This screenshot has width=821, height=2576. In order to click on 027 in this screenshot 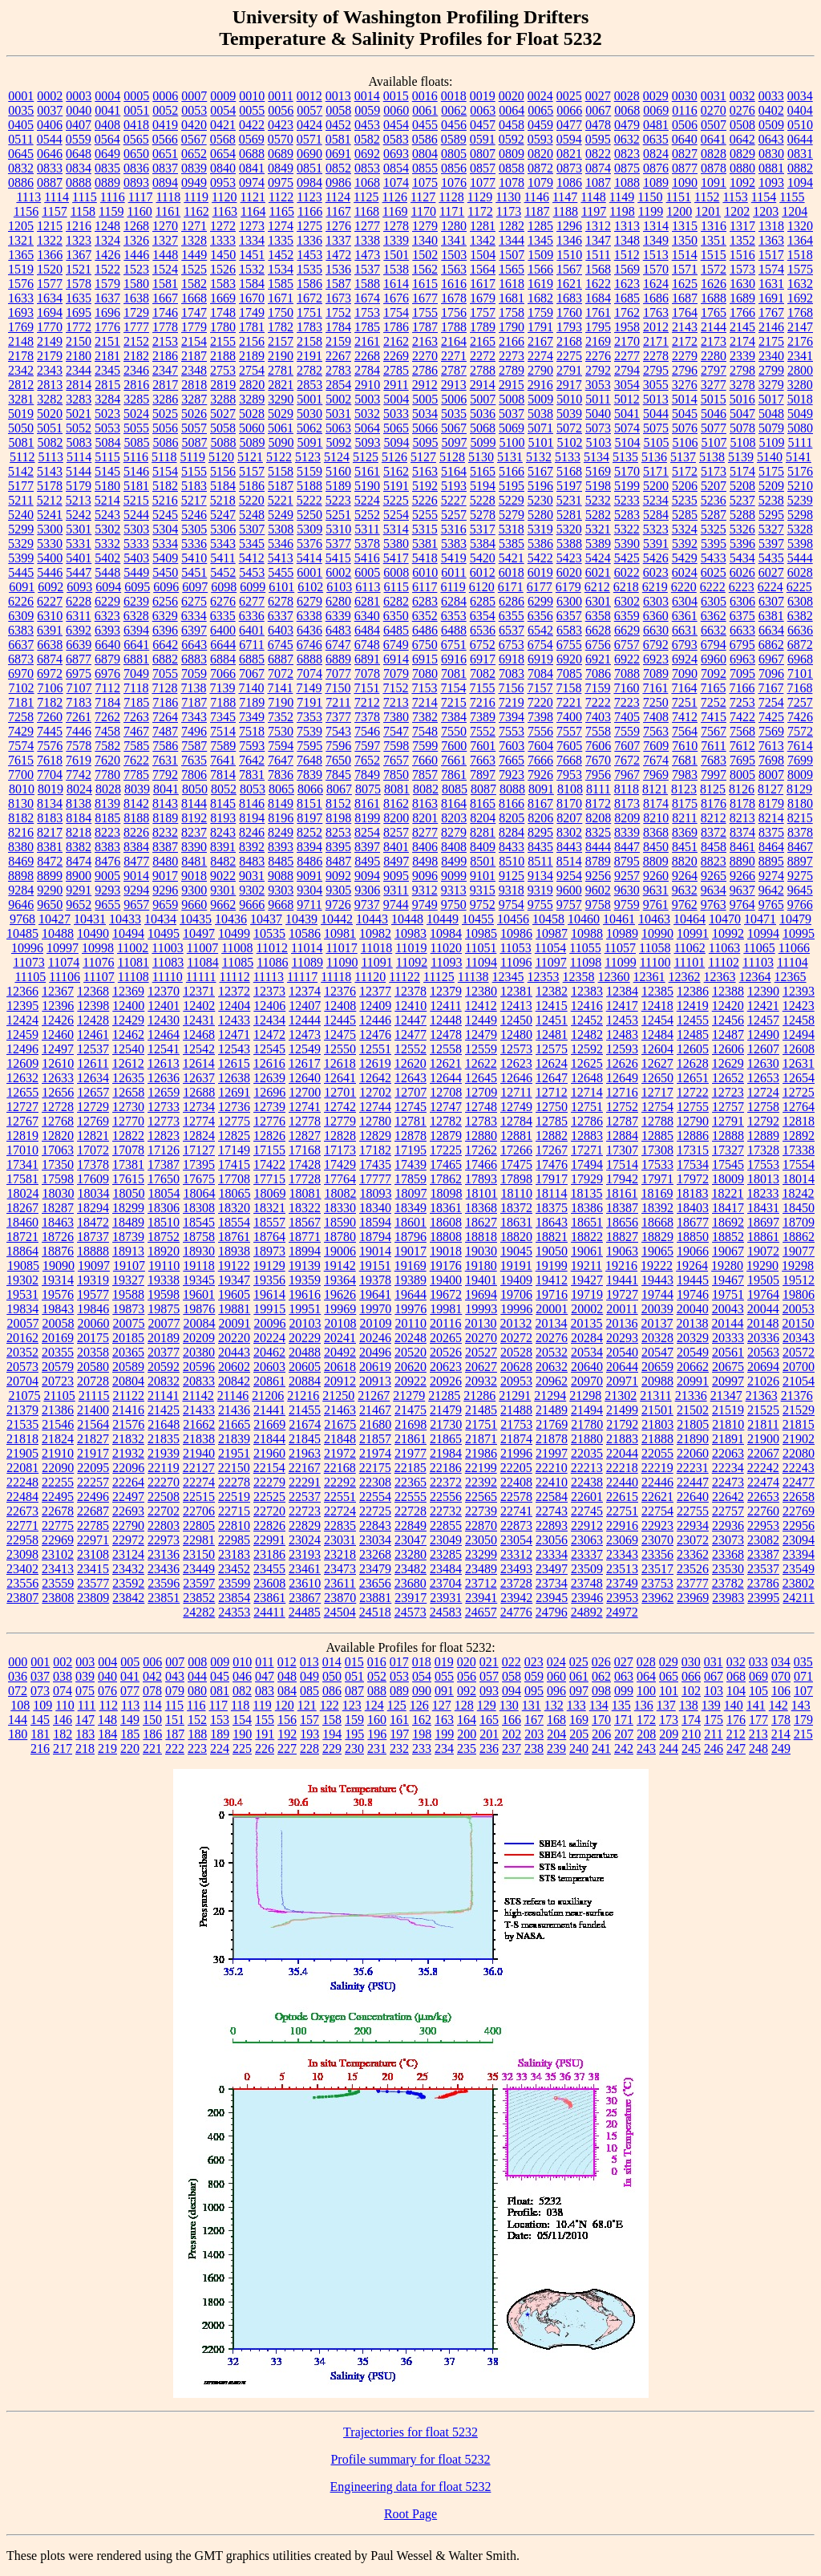, I will do `click(623, 1662)`.